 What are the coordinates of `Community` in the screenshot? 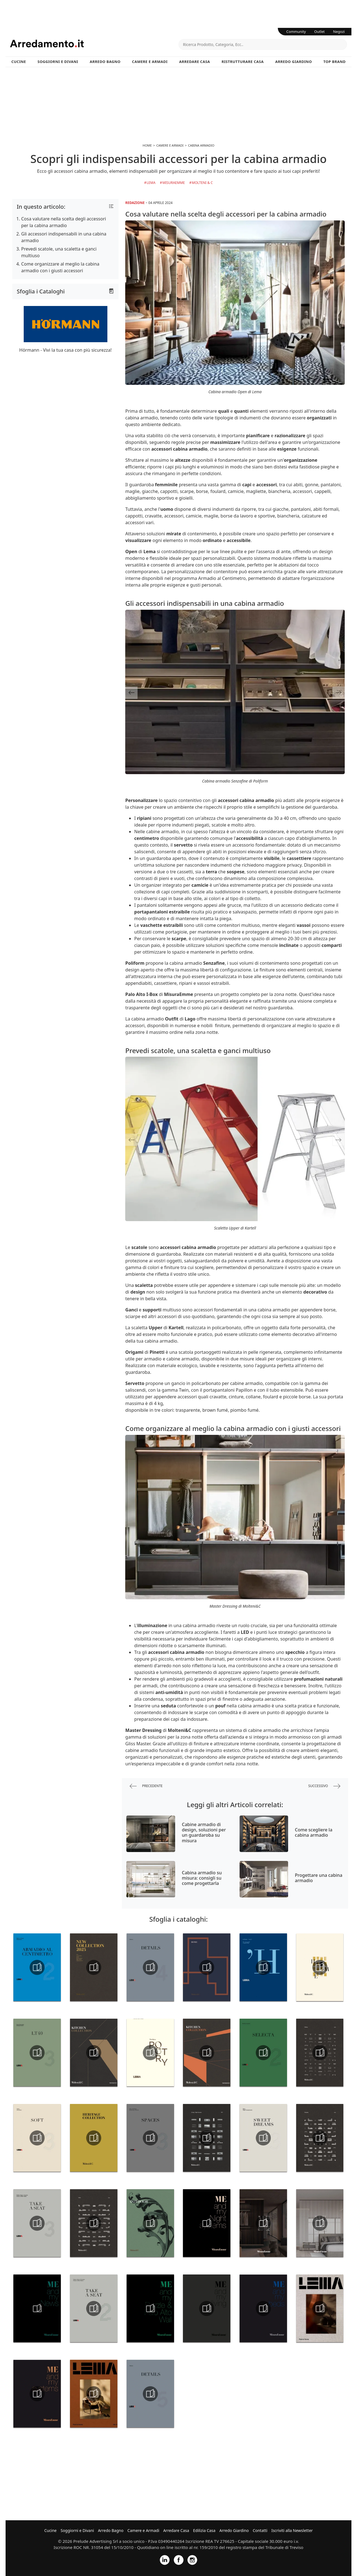 It's located at (296, 31).